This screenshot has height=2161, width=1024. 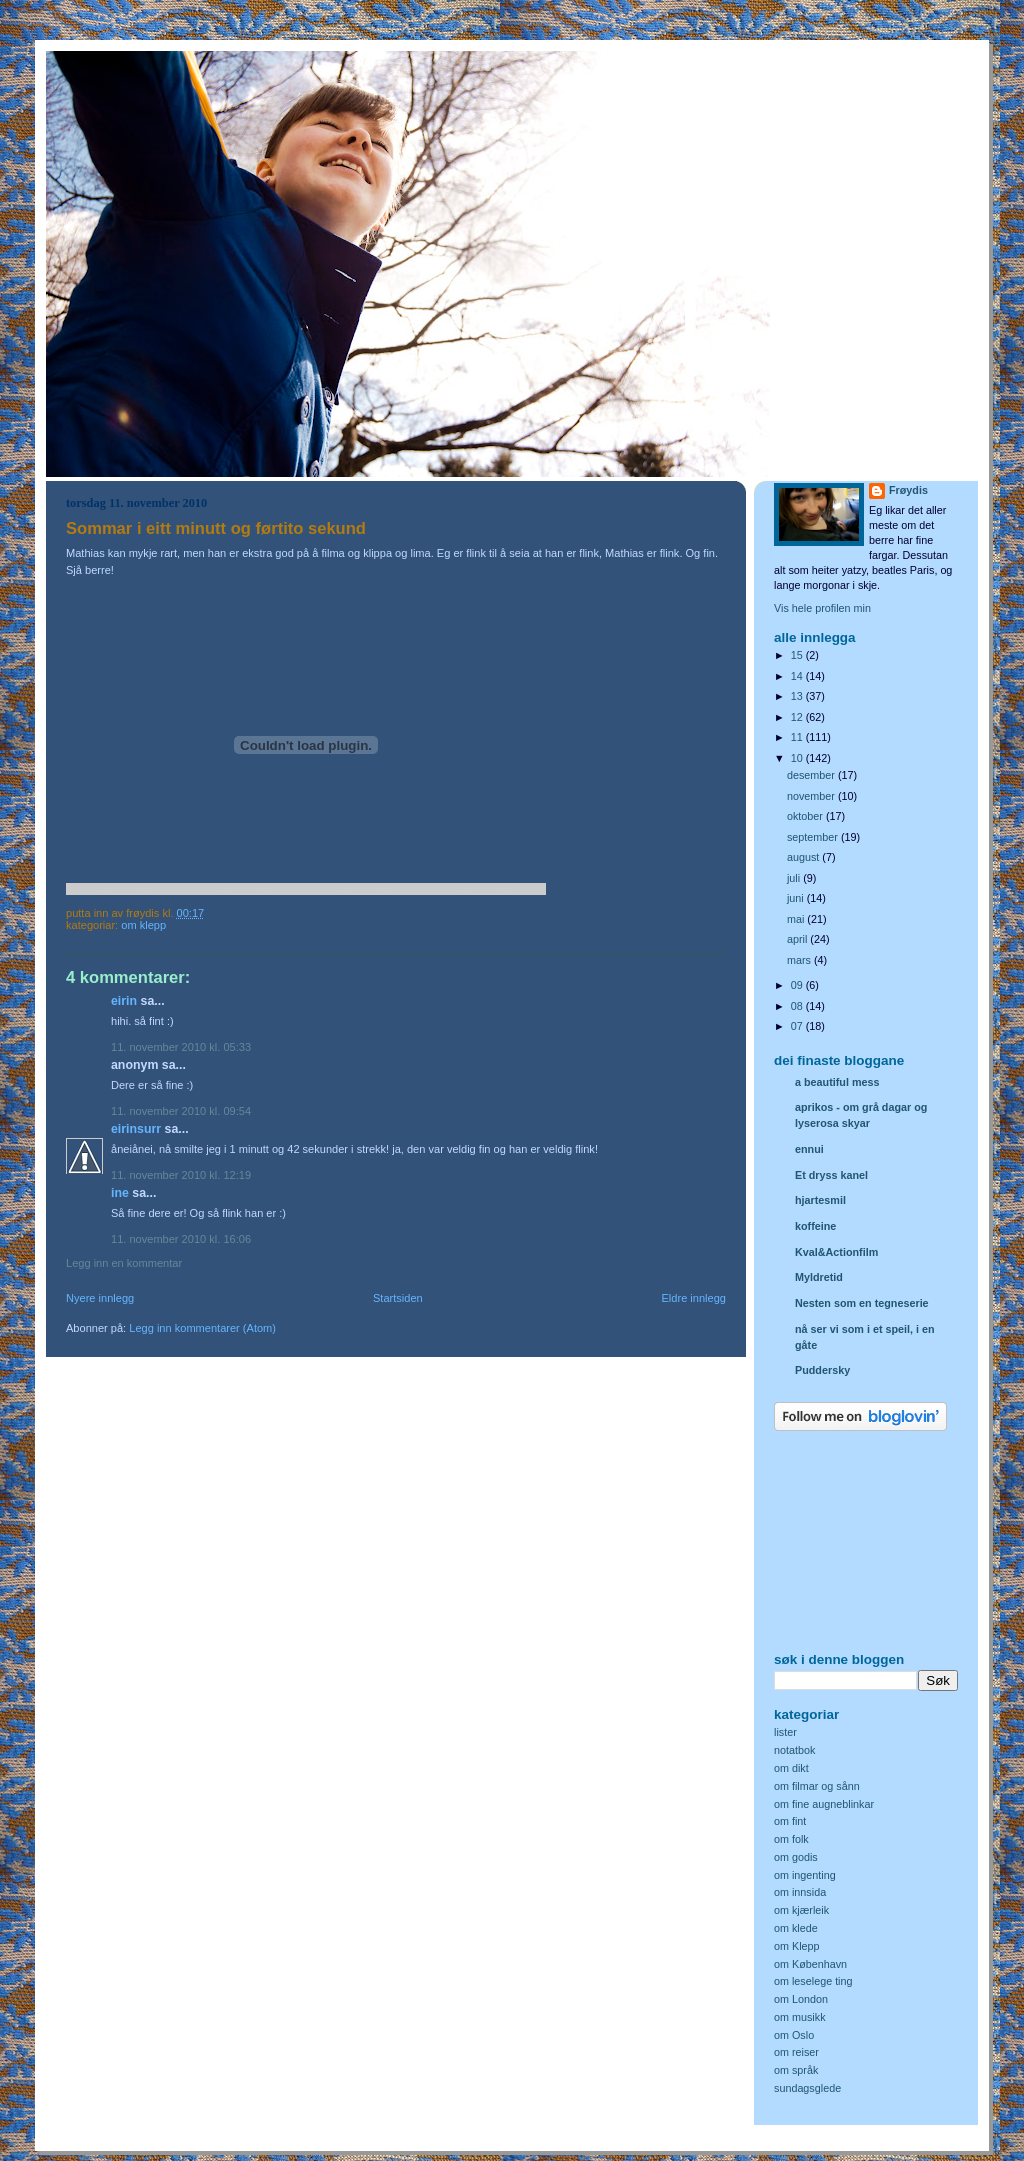 What do you see at coordinates (820, 1200) in the screenshot?
I see `hjartesmil` at bounding box center [820, 1200].